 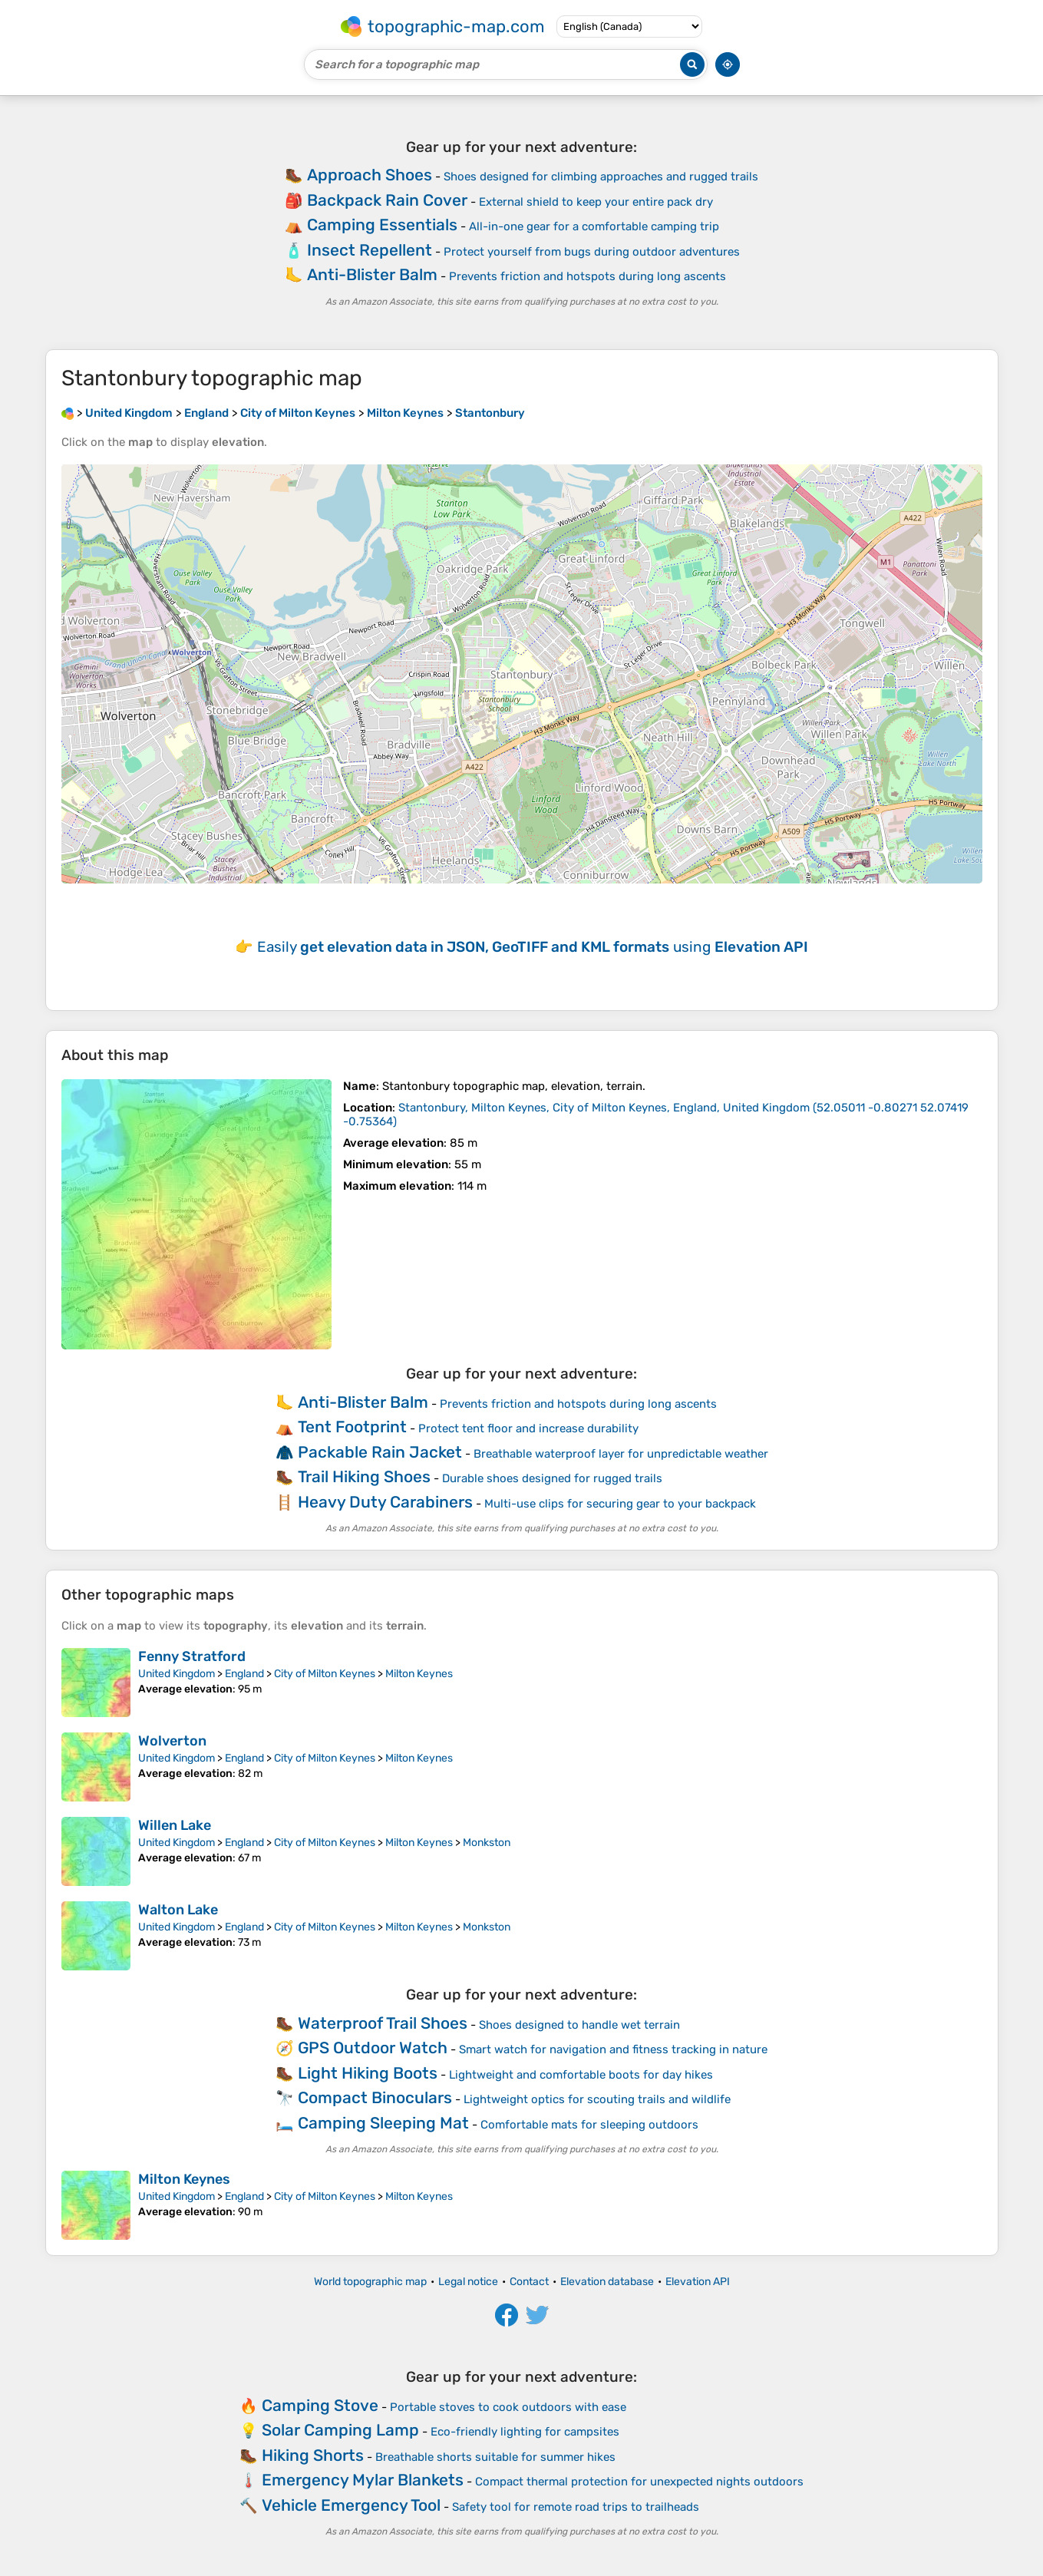 What do you see at coordinates (486, 1842) in the screenshot?
I see `Monkston` at bounding box center [486, 1842].